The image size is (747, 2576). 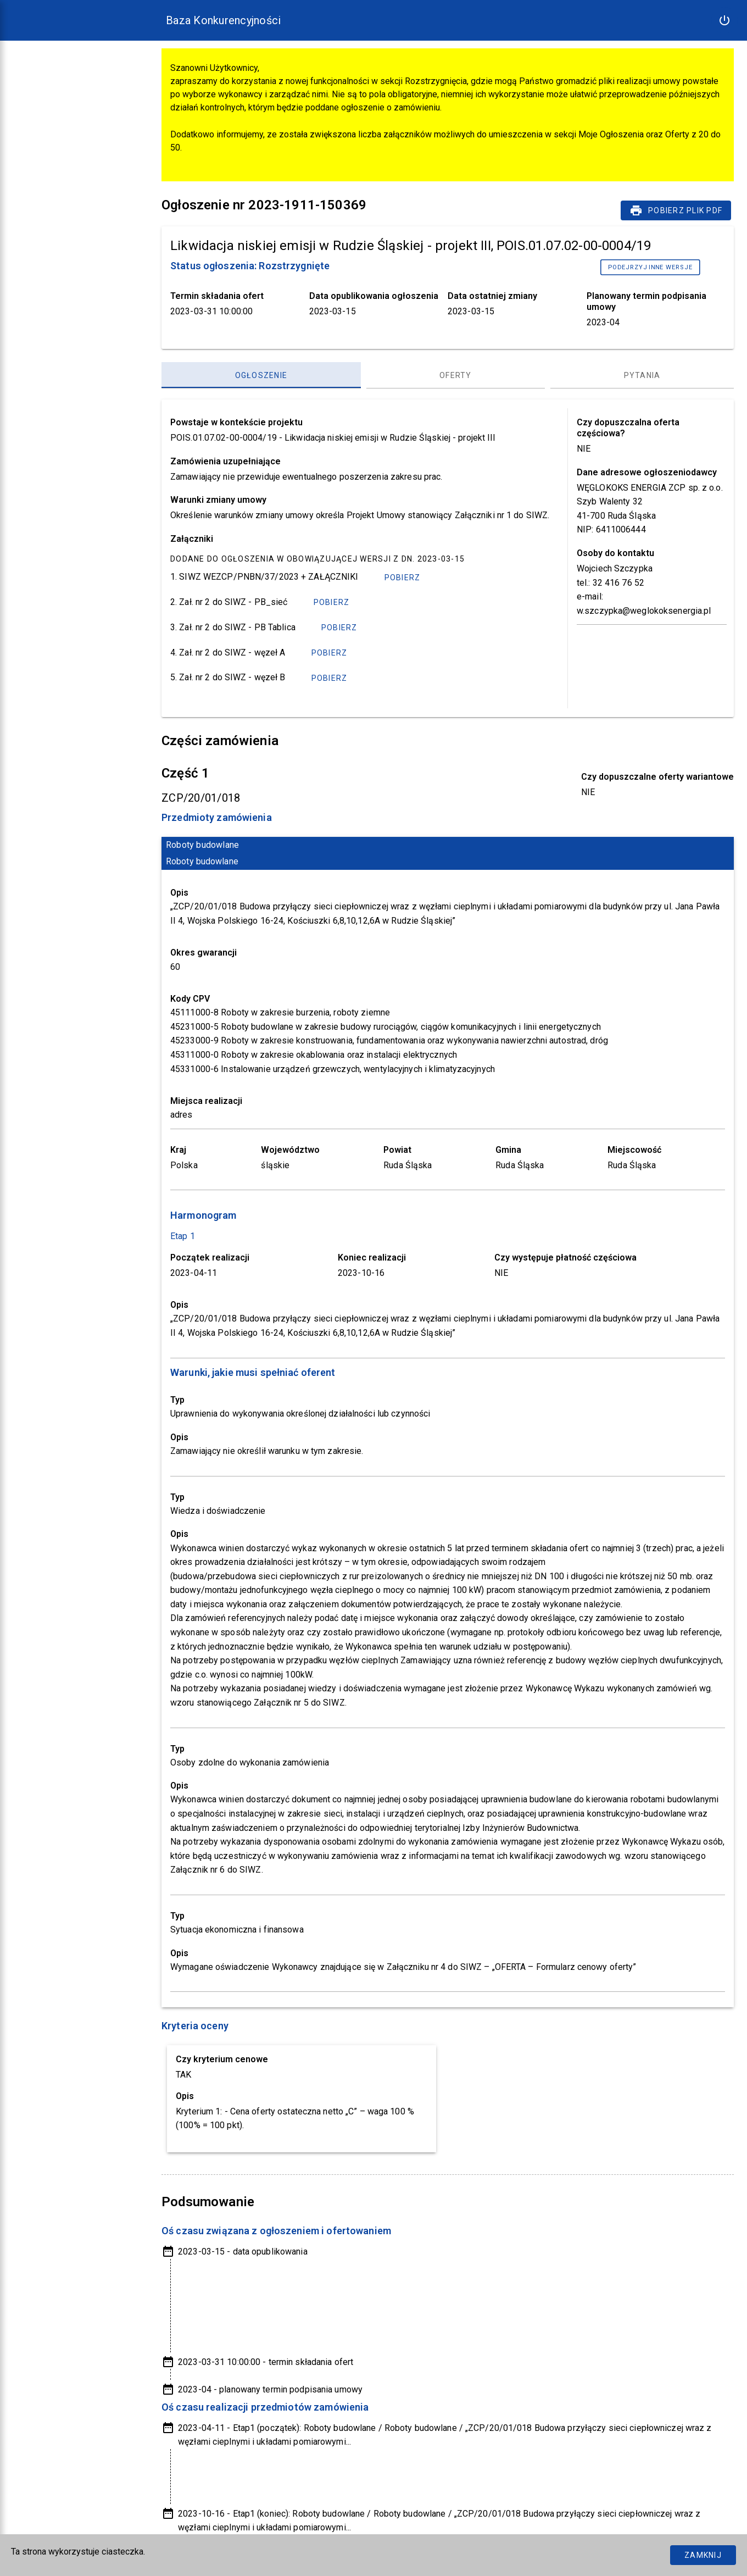 I want to click on [Ogłoszenie, panel zakładek, lista 1 z 3], so click(x=261, y=375).